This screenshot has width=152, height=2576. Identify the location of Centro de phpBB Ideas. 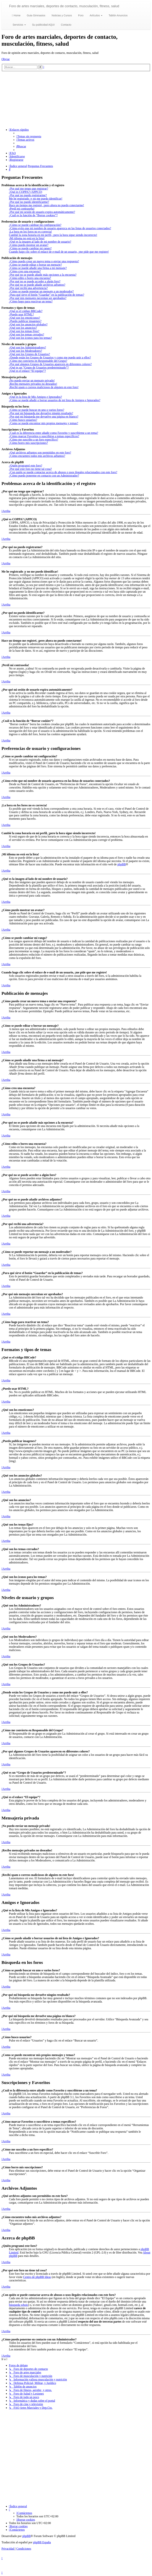
(37, 2277).